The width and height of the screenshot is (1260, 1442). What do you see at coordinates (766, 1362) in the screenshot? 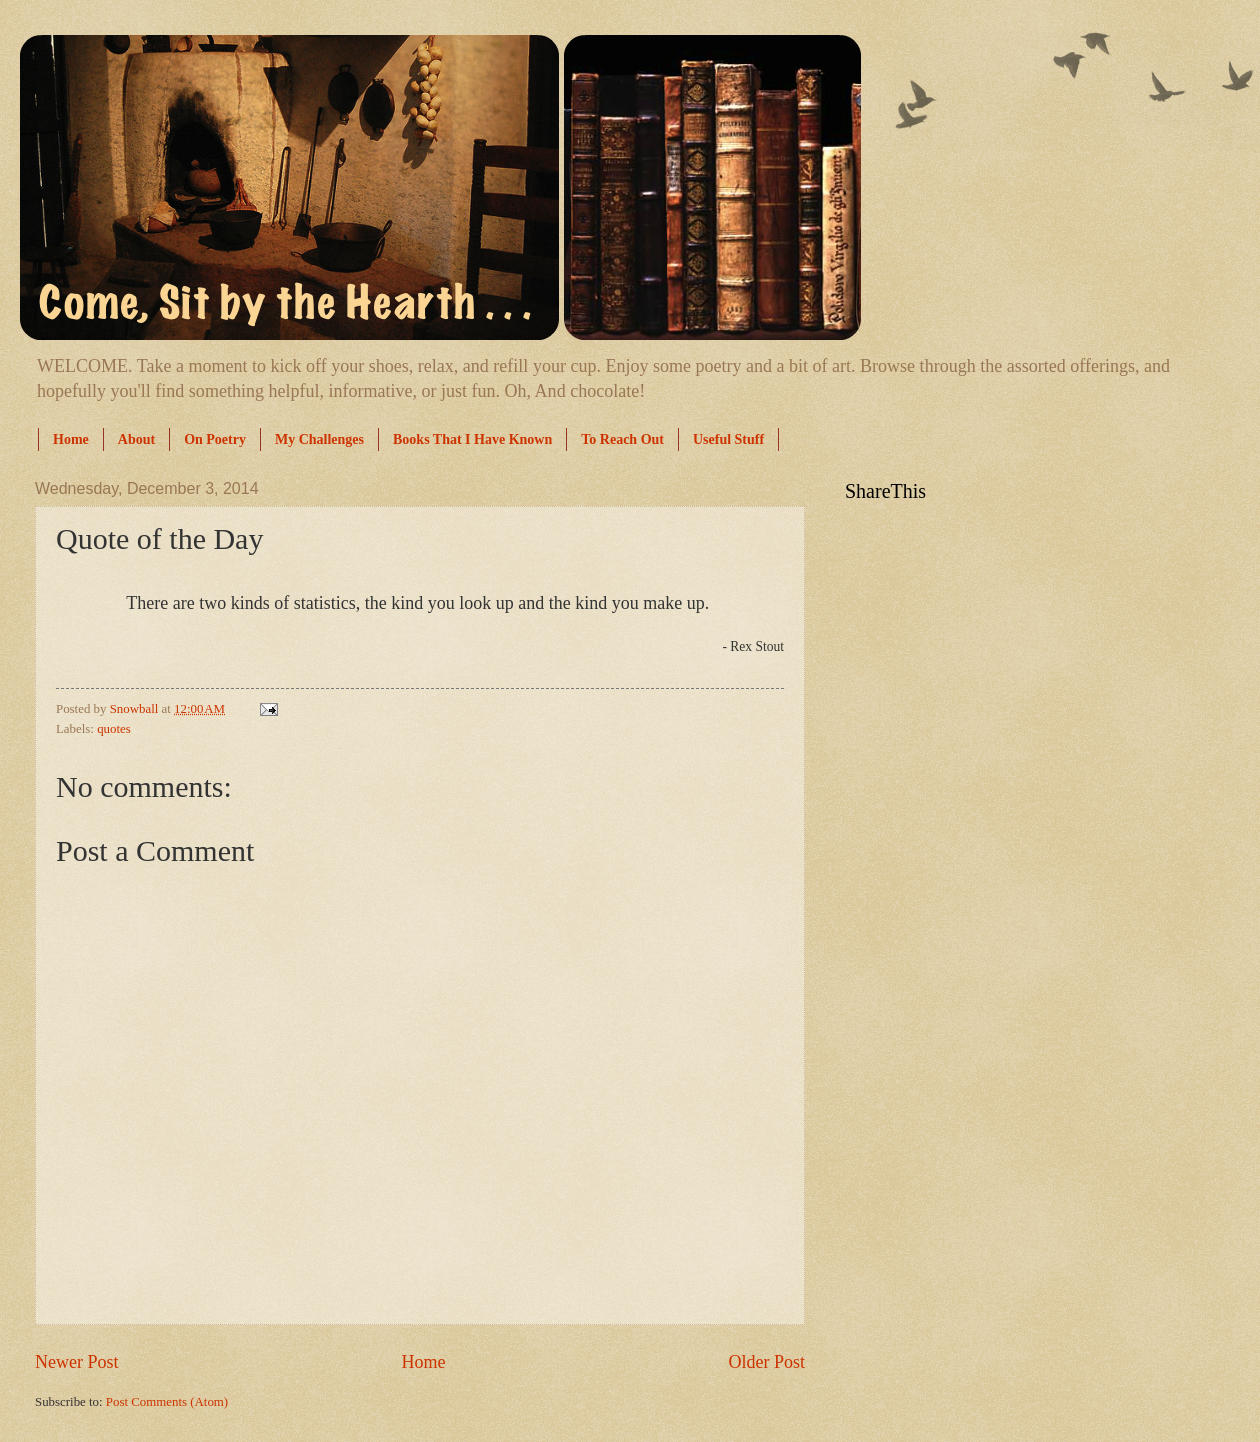
I see `Older Post` at bounding box center [766, 1362].